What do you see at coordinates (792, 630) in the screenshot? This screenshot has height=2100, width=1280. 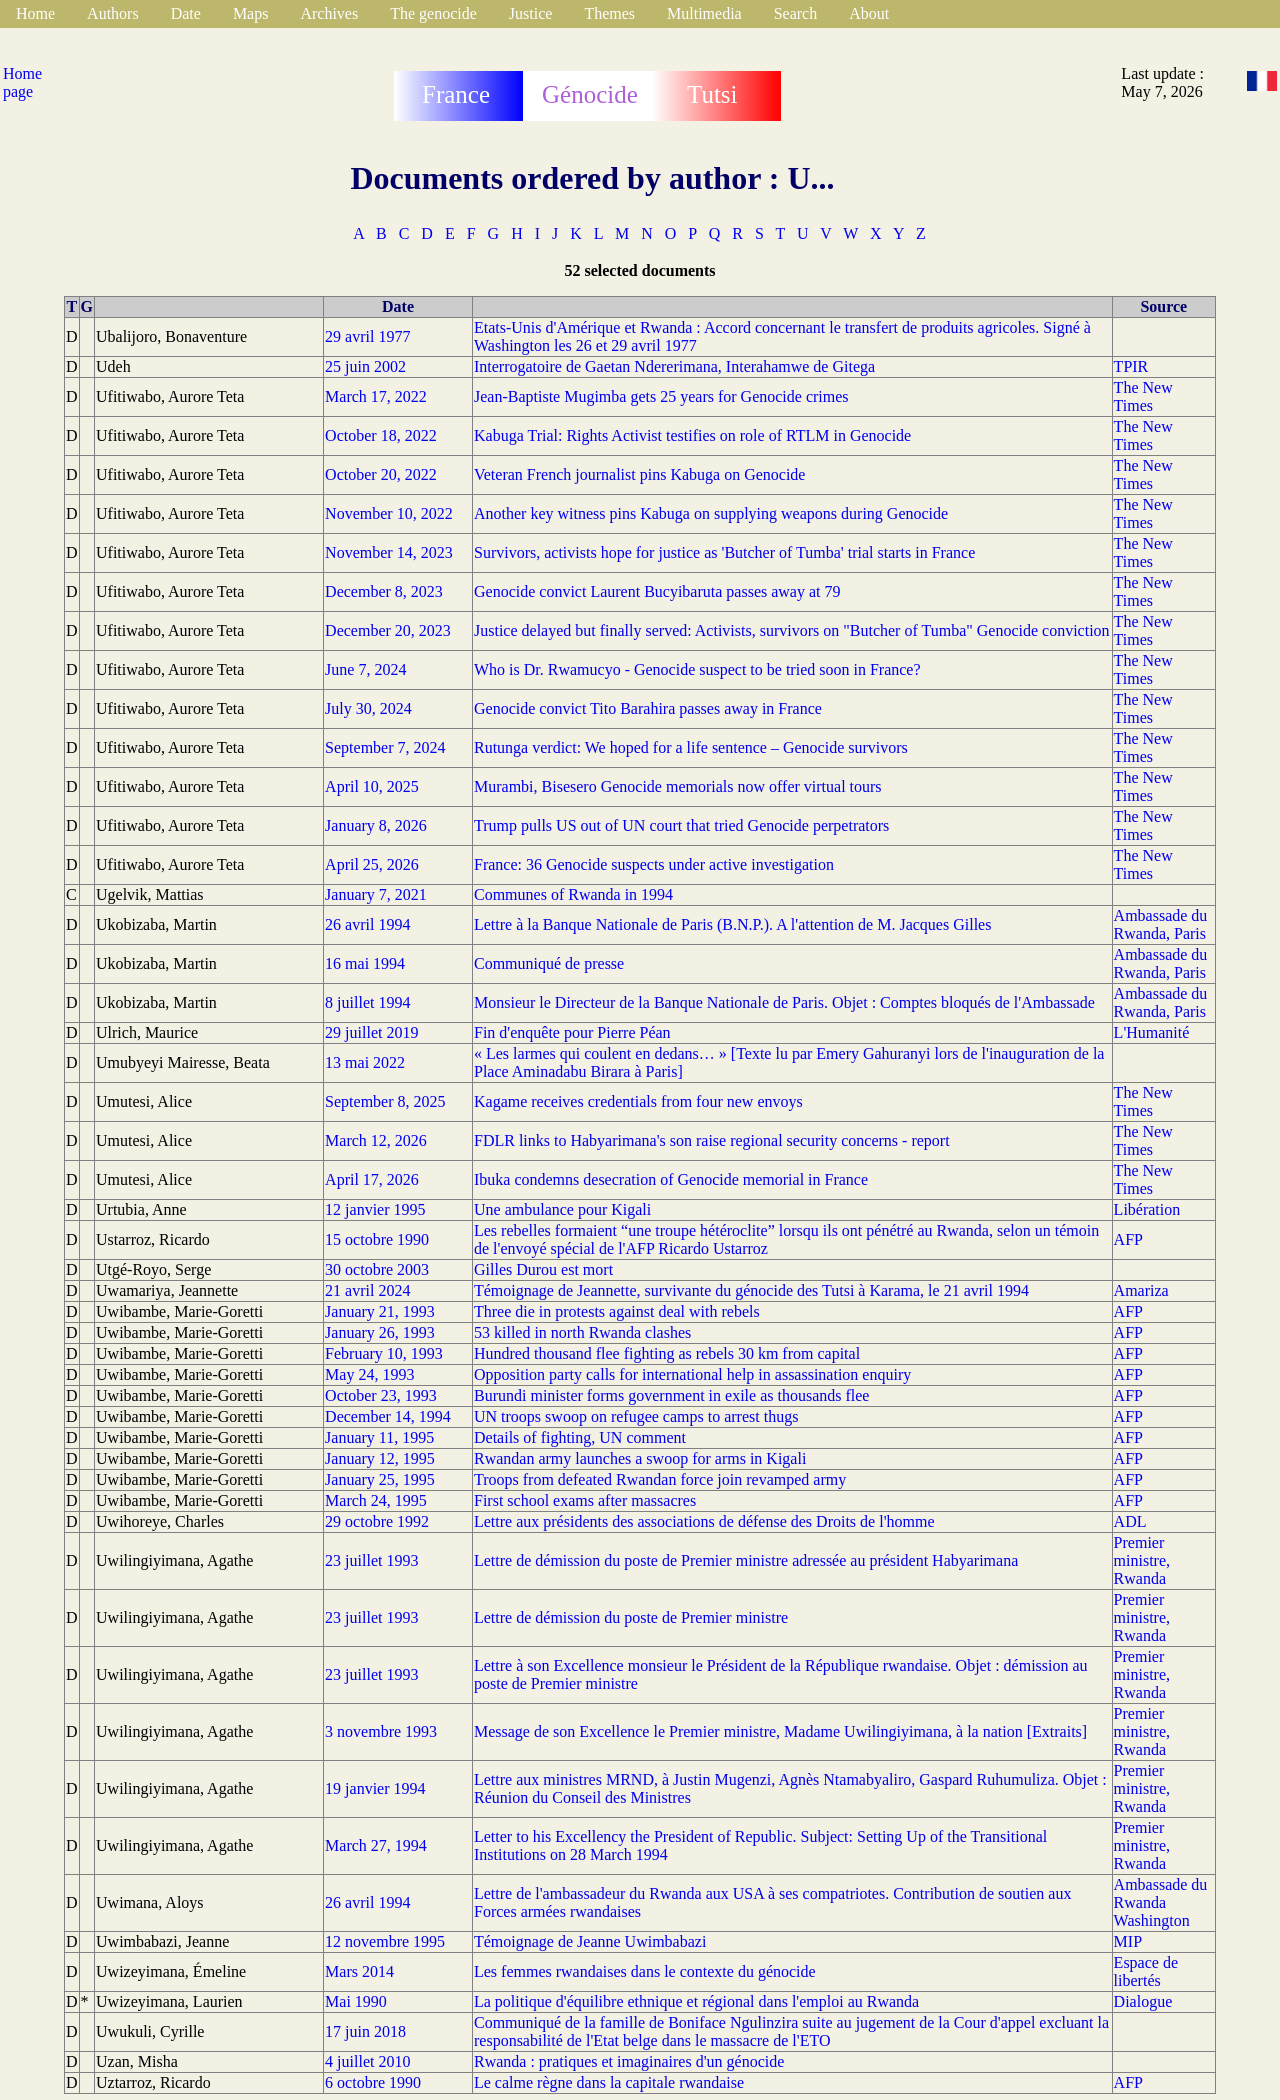 I see `Justice delayed but finally served: Activists, survivors on "Butcher of Tumba" Genocide conviction` at bounding box center [792, 630].